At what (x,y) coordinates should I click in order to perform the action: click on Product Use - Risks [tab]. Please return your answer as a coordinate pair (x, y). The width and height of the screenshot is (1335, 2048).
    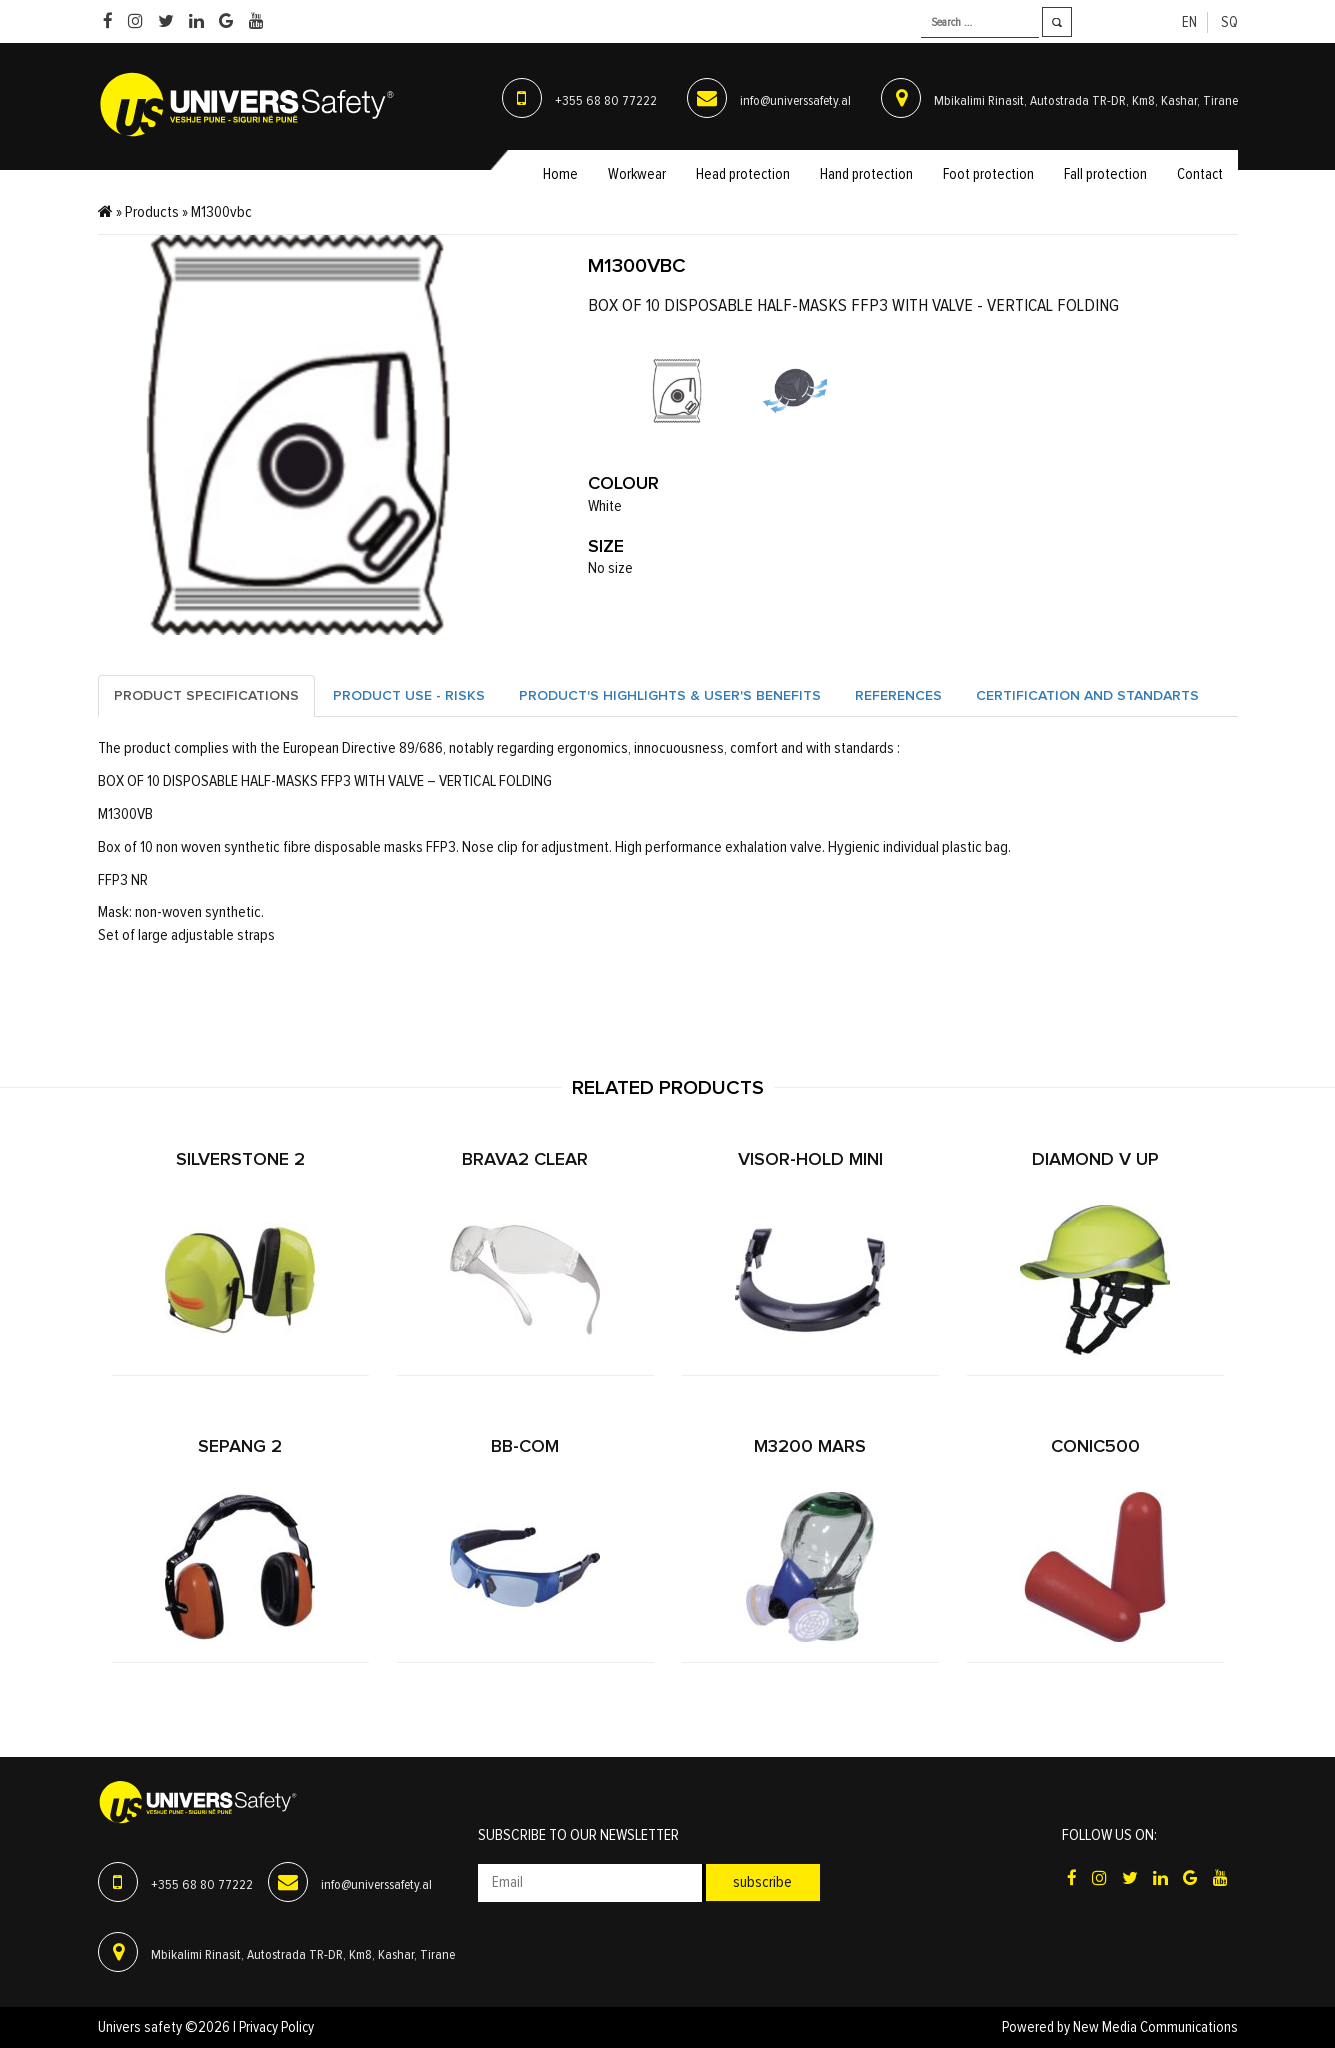
    Looking at the image, I should click on (409, 696).